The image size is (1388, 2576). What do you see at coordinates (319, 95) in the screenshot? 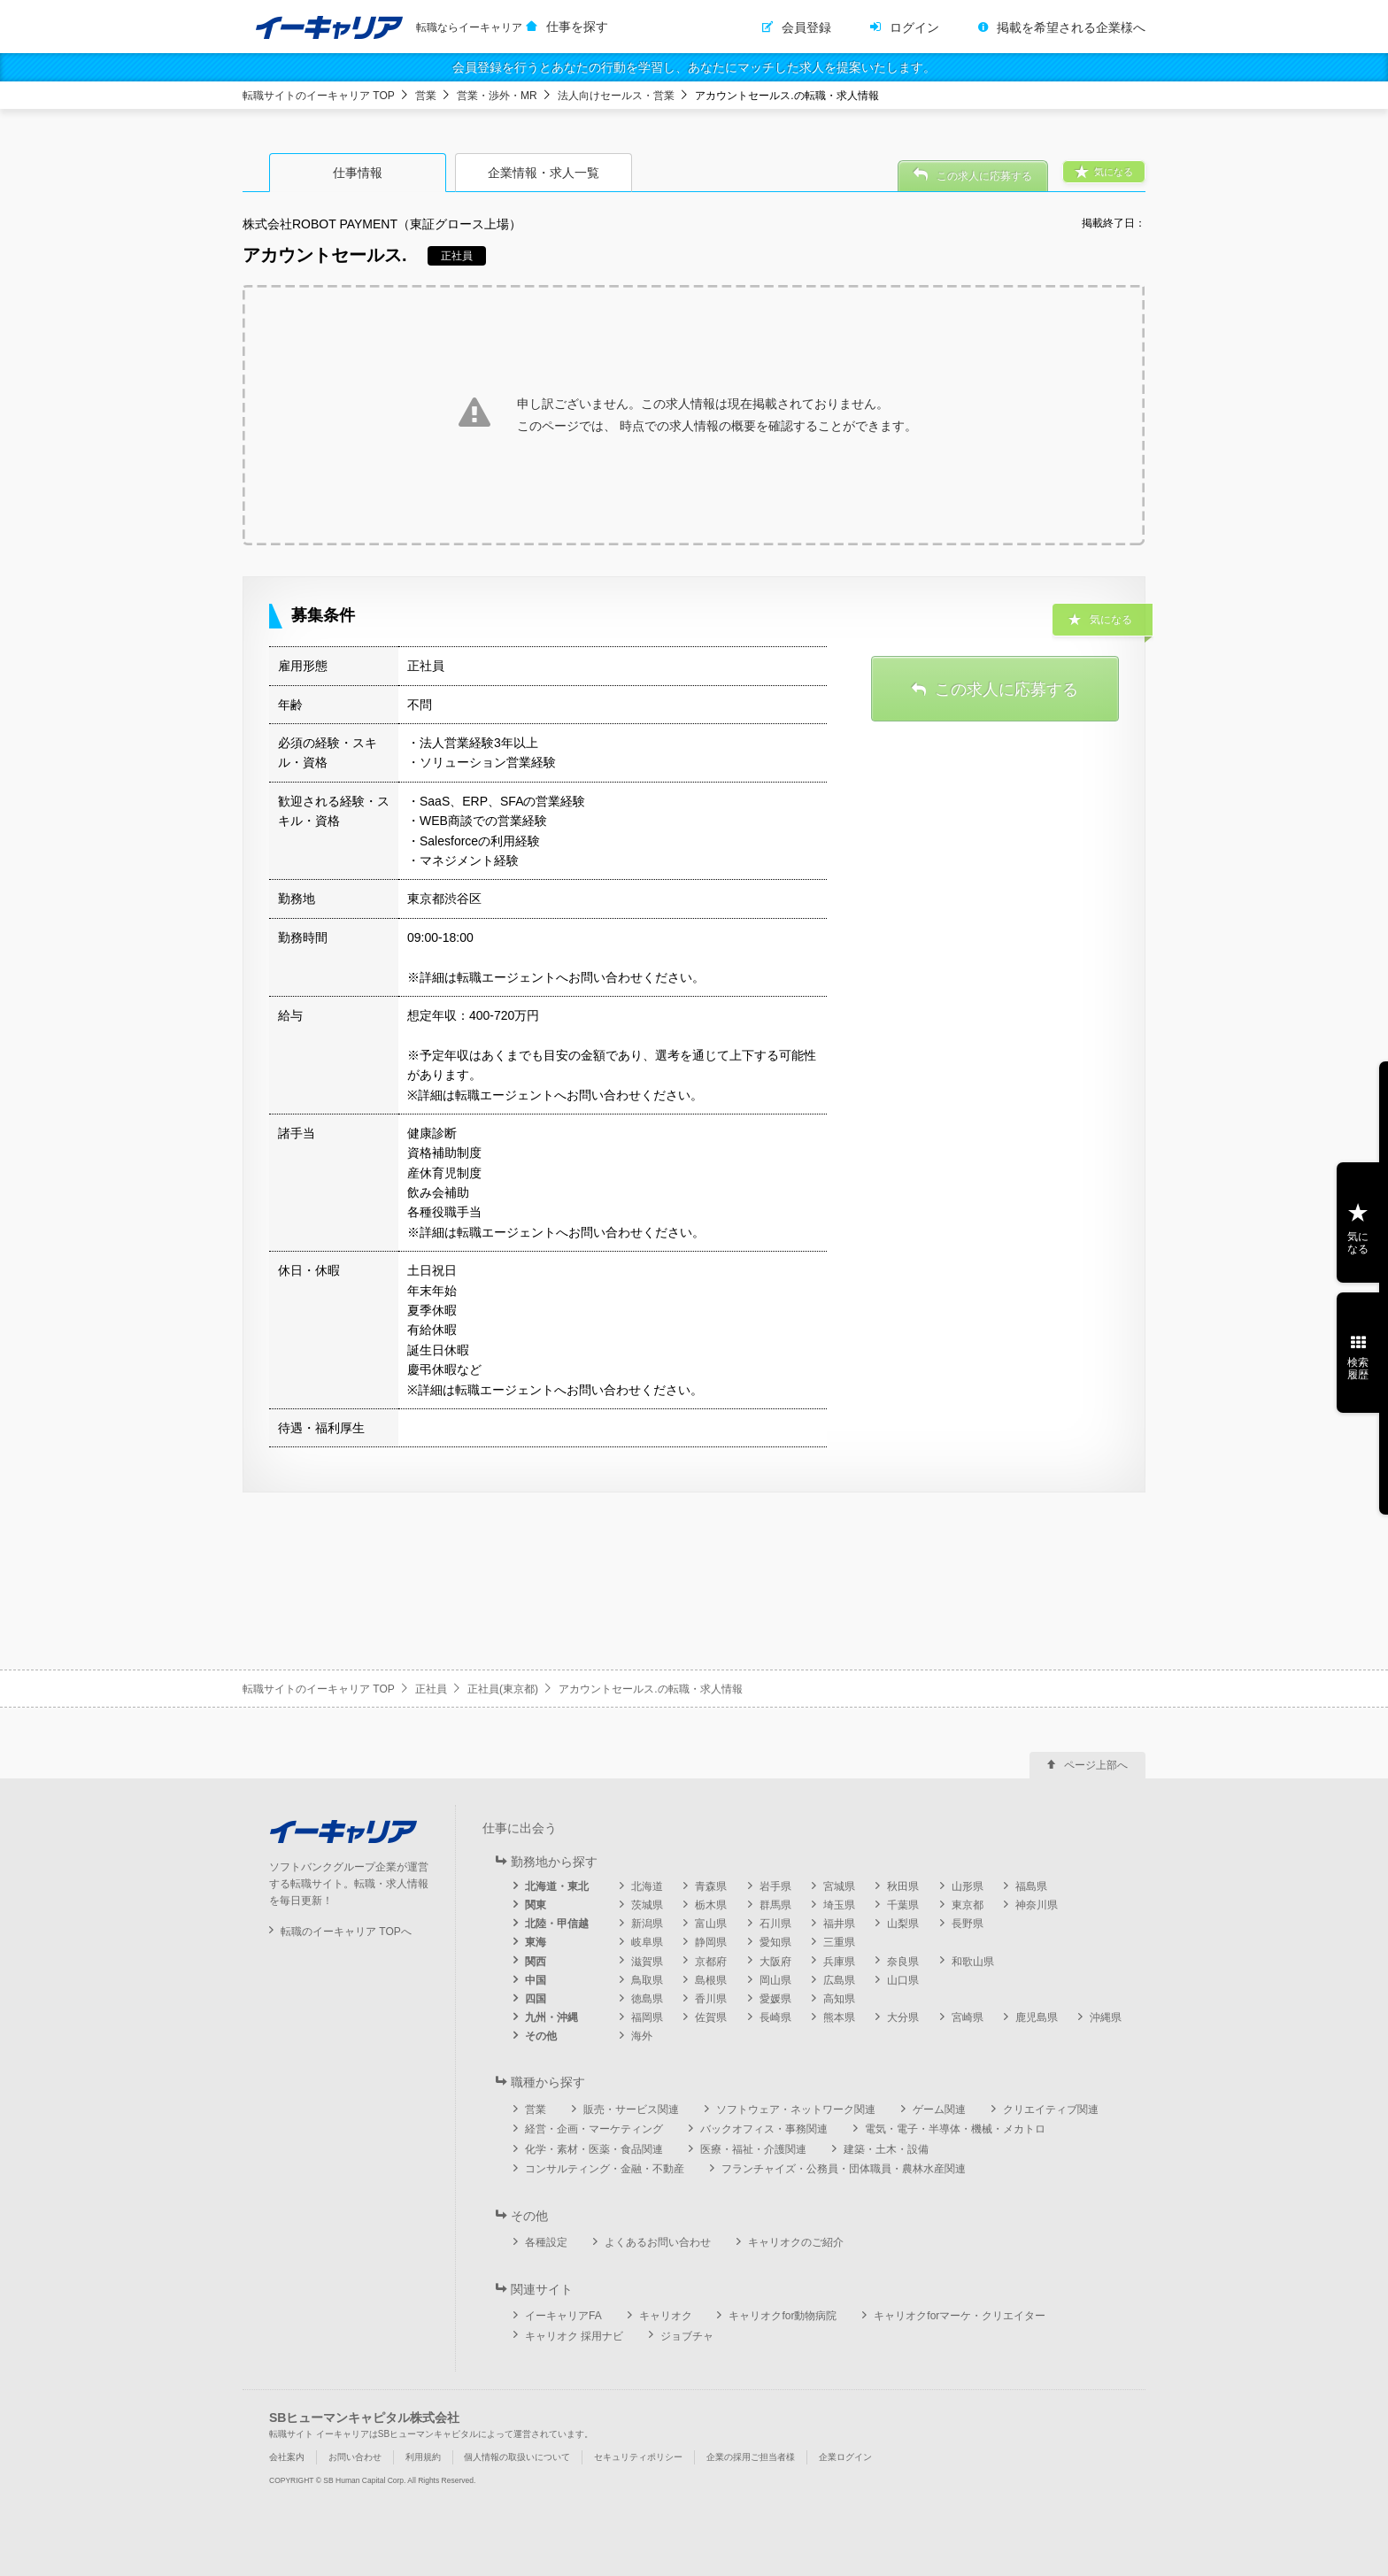
I see `転職サイトのイーキャリア TOP` at bounding box center [319, 95].